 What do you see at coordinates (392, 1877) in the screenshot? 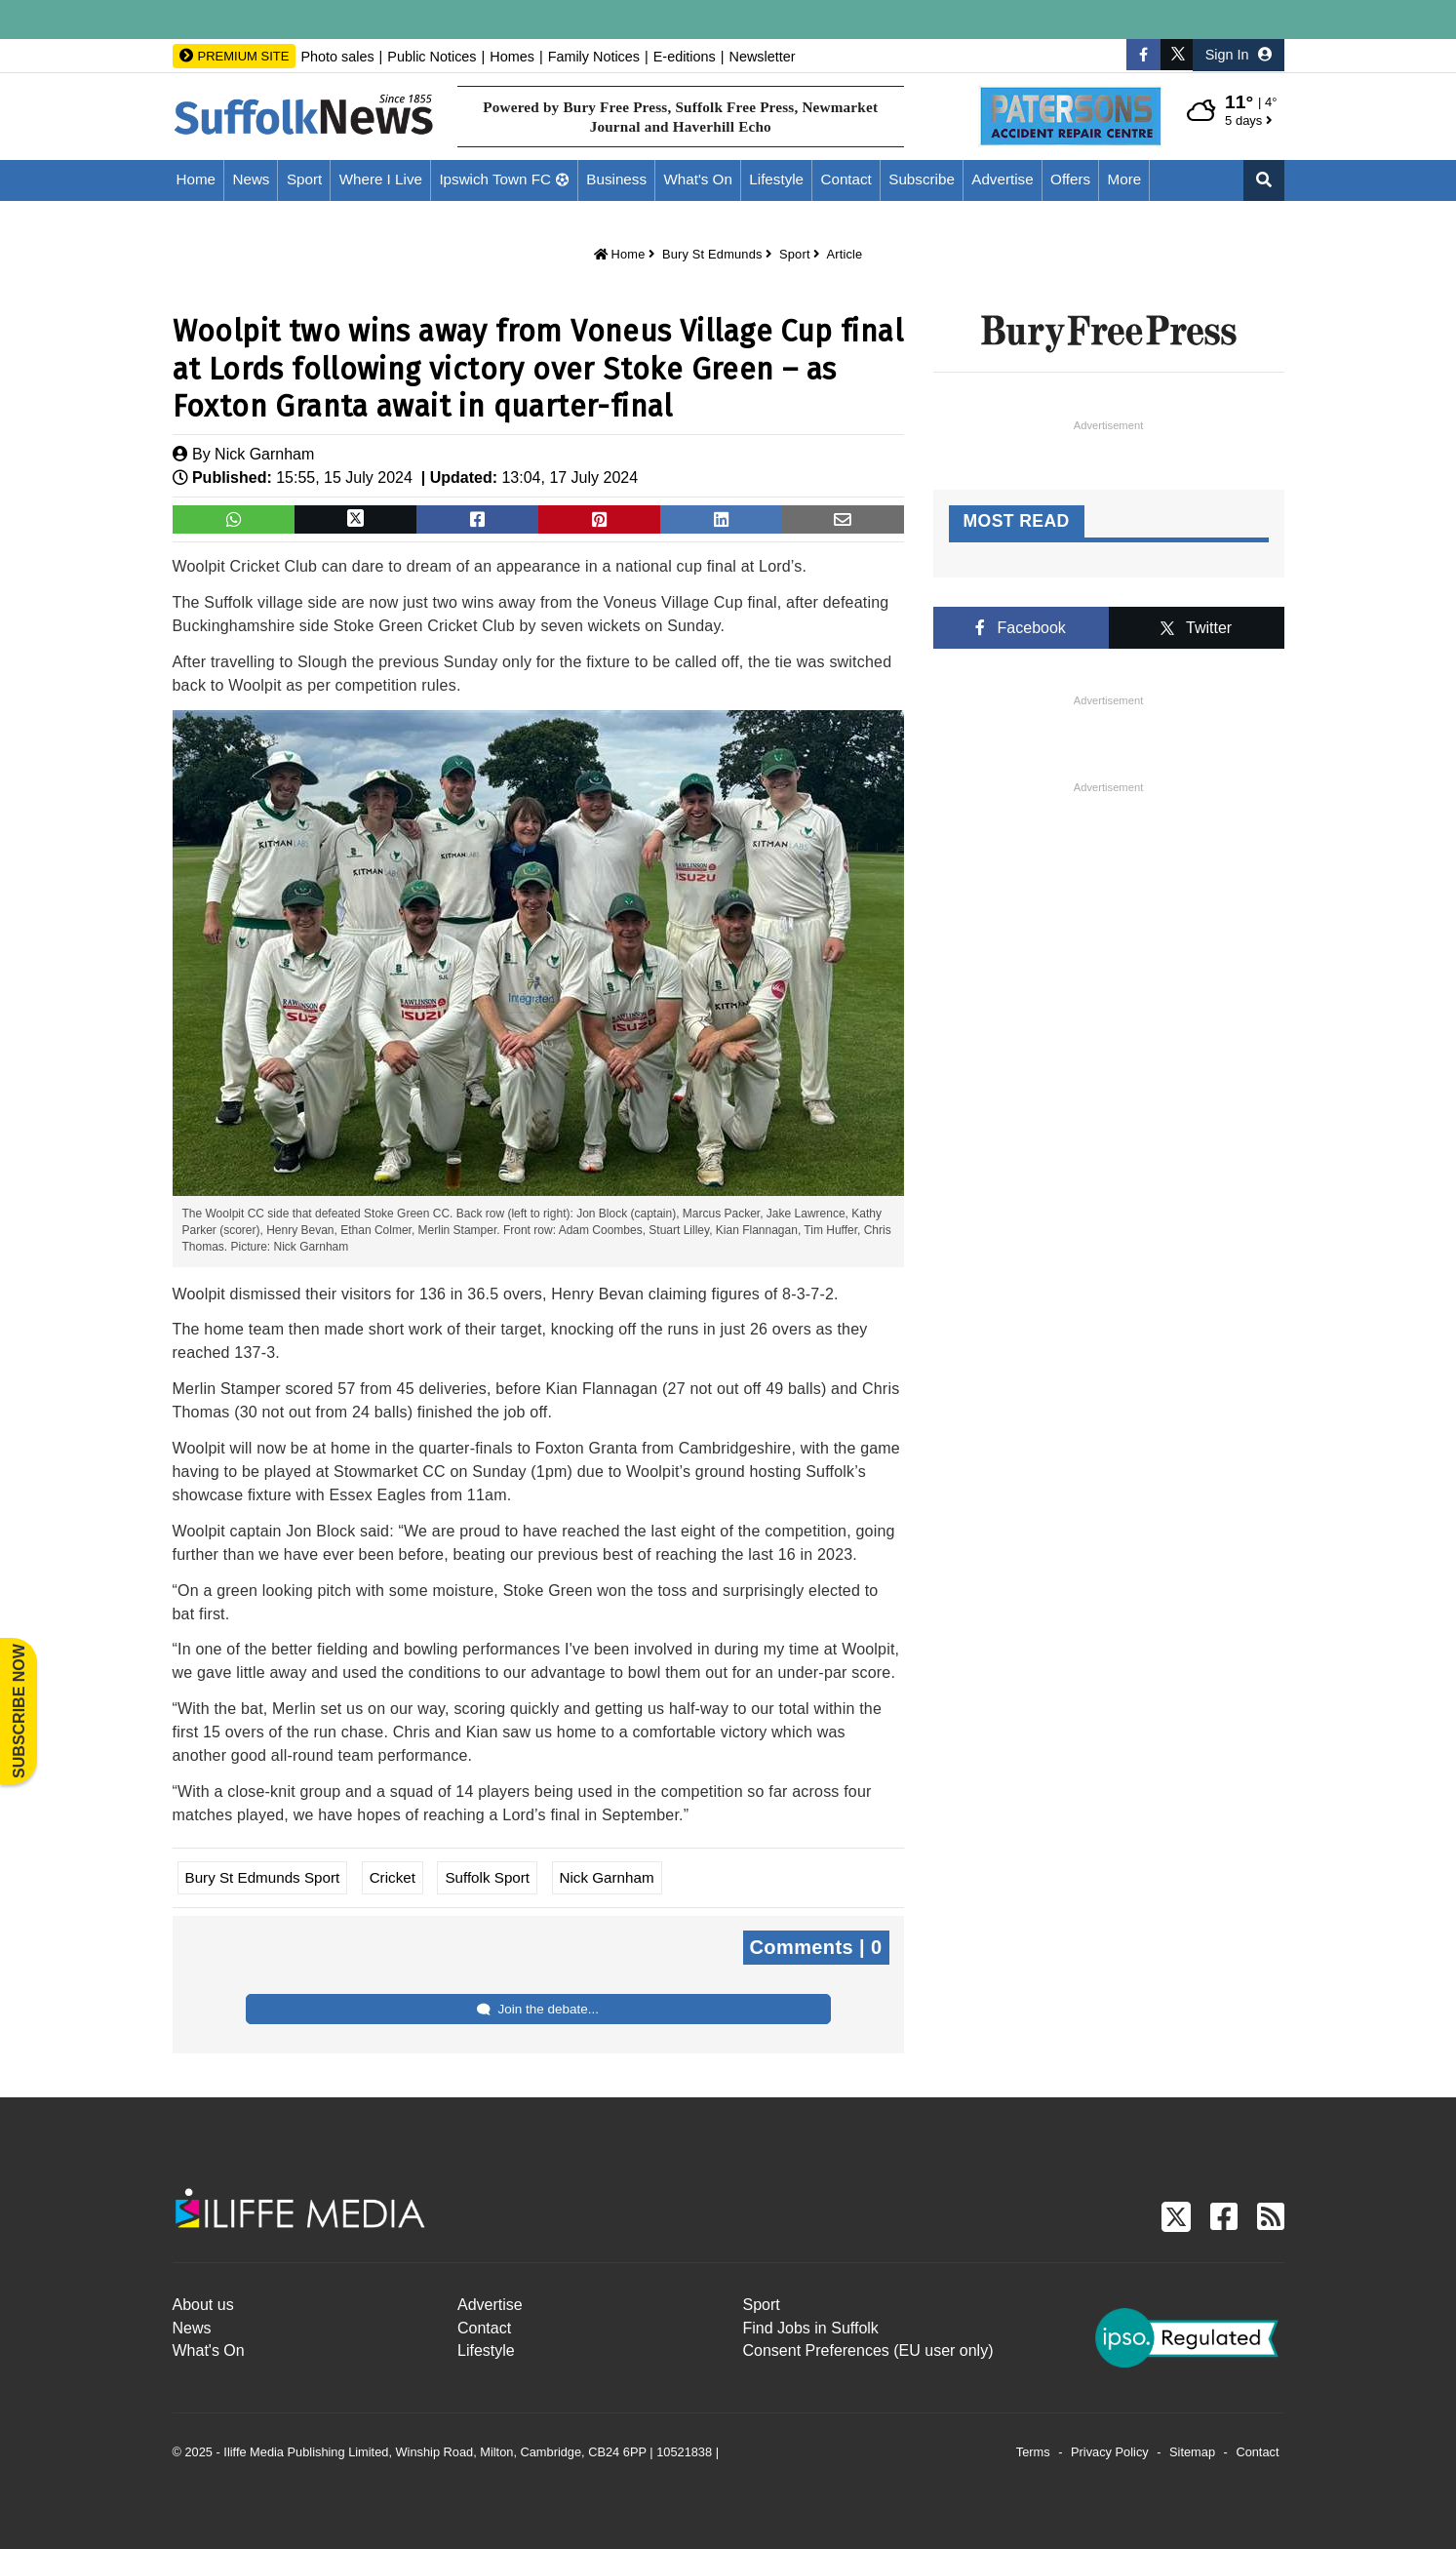
I see `Cricket` at bounding box center [392, 1877].